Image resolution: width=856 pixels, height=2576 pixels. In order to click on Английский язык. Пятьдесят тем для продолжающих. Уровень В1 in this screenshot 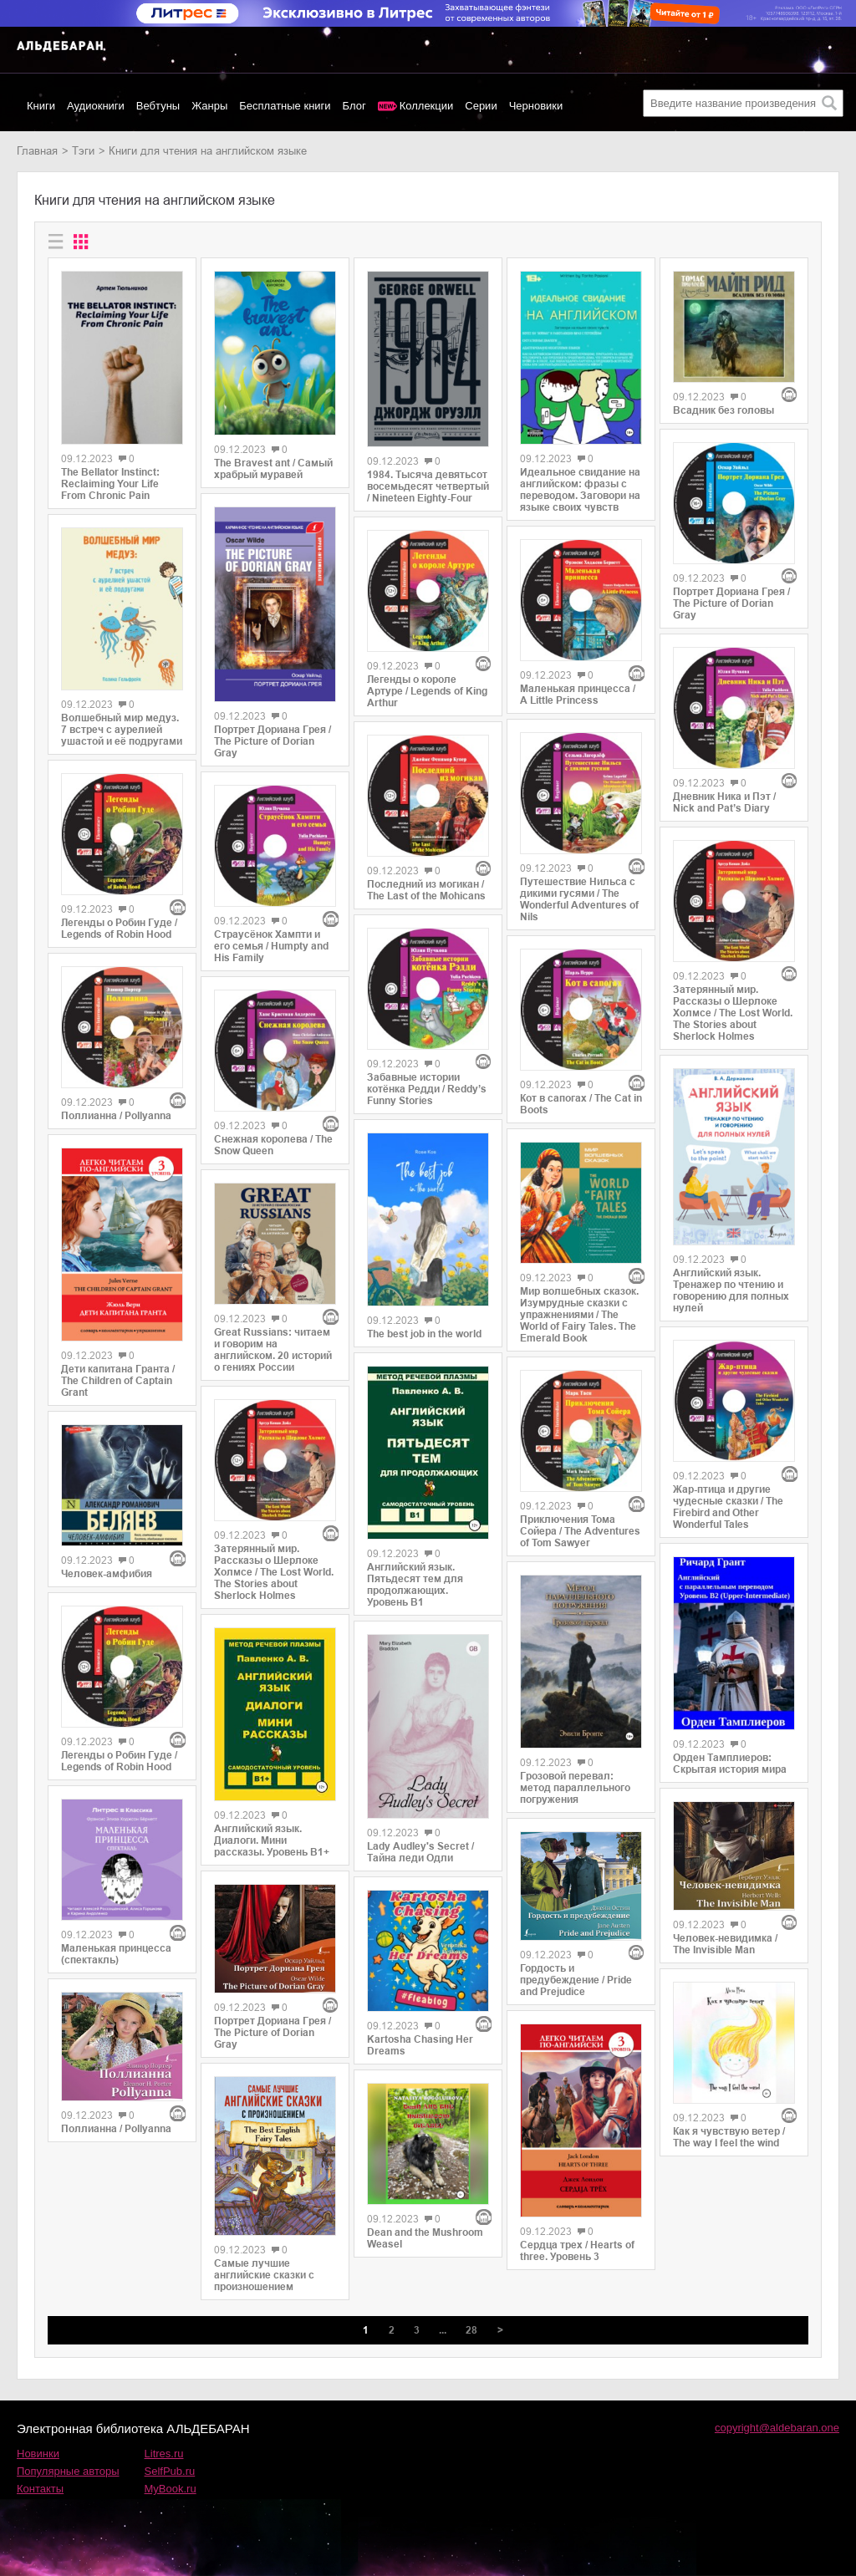, I will do `click(415, 1584)`.